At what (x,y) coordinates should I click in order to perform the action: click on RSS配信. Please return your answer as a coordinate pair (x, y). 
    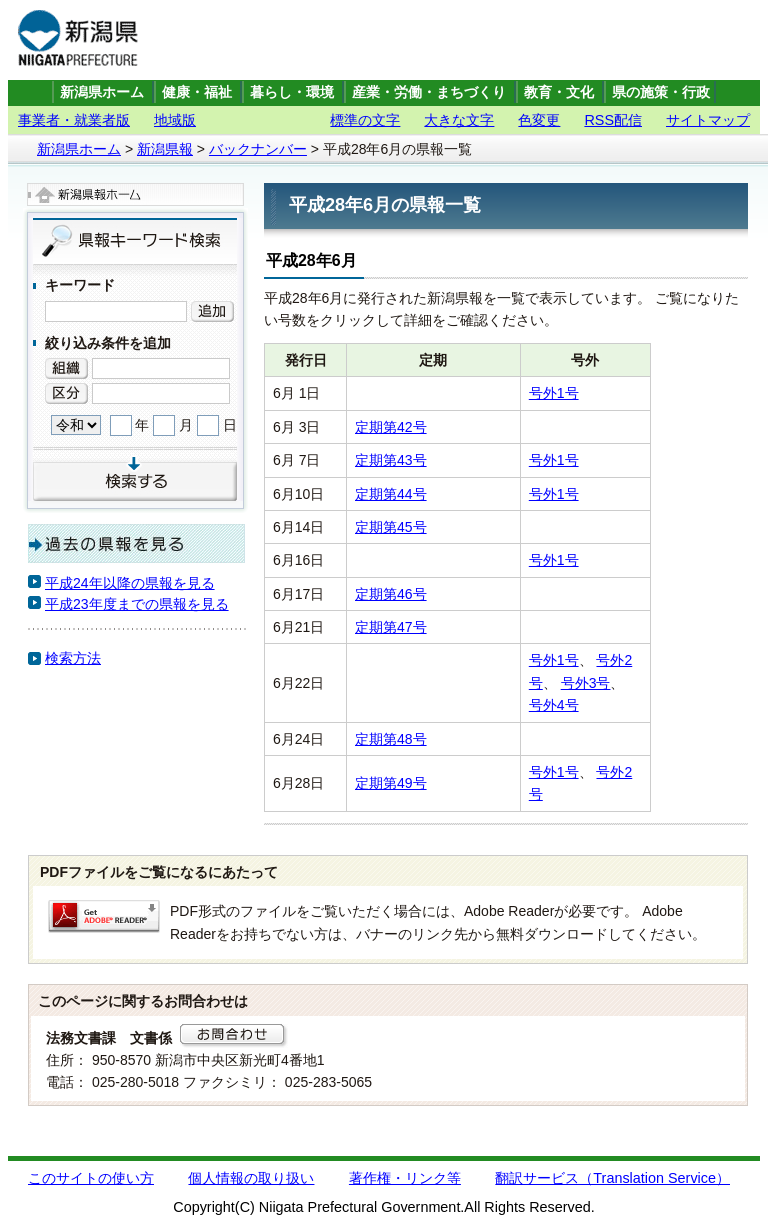
    Looking at the image, I should click on (613, 120).